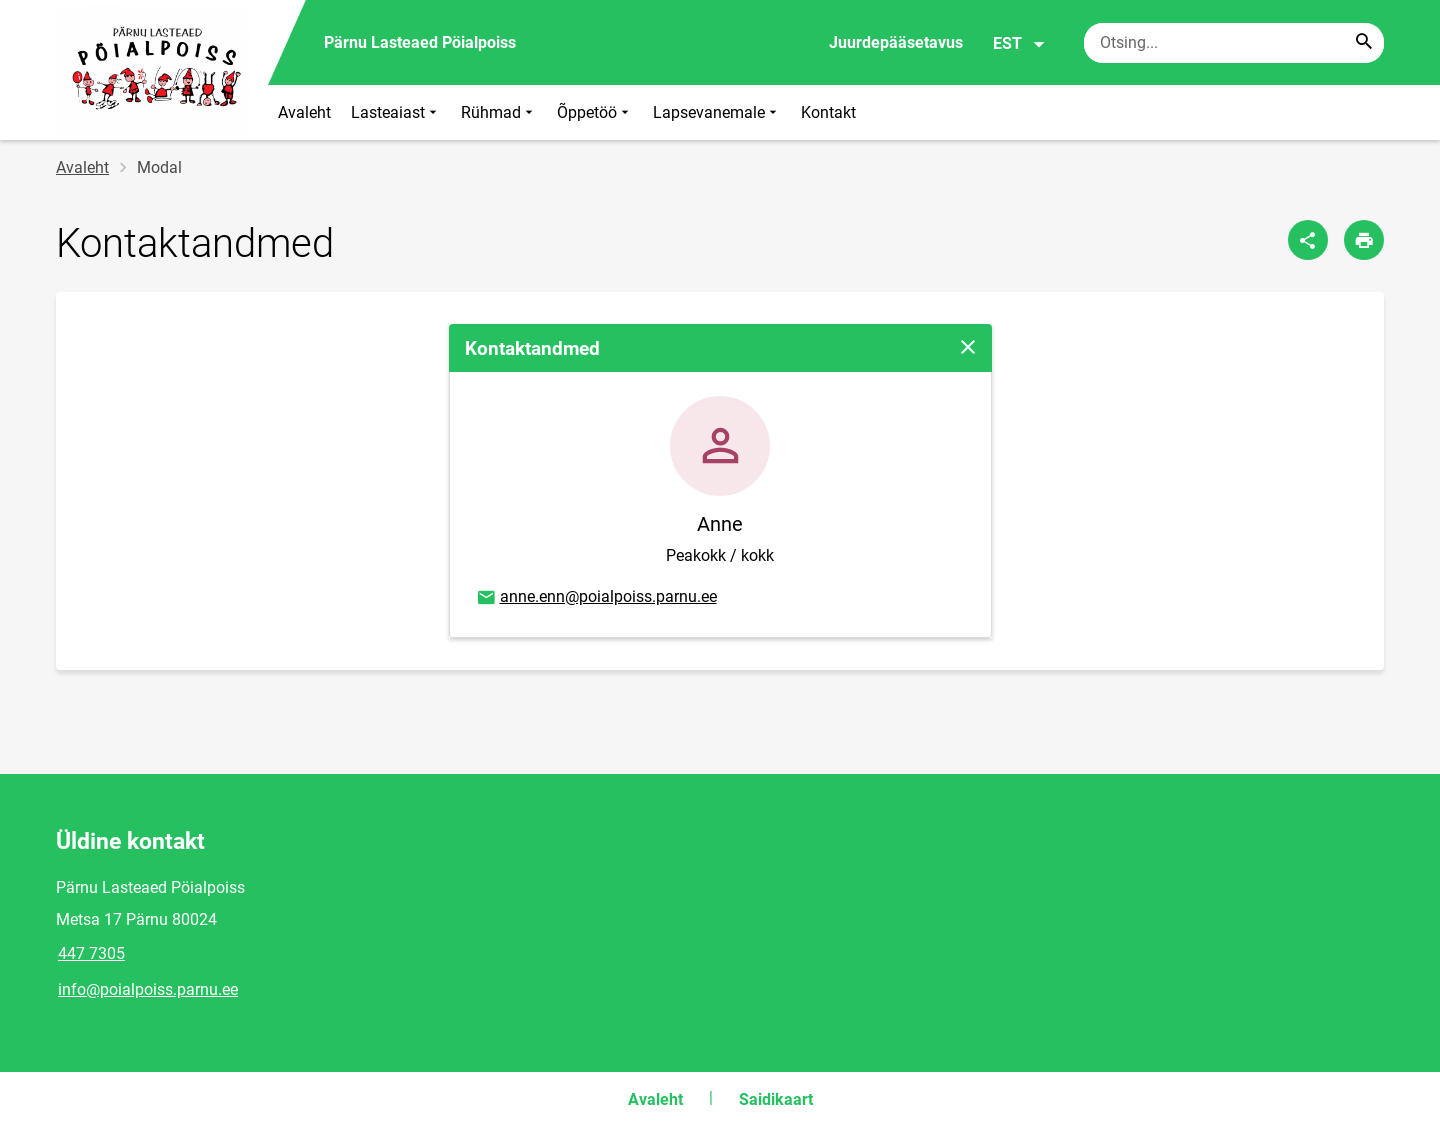  What do you see at coordinates (148, 989) in the screenshot?
I see `info@poialpoiss.parnu.ee` at bounding box center [148, 989].